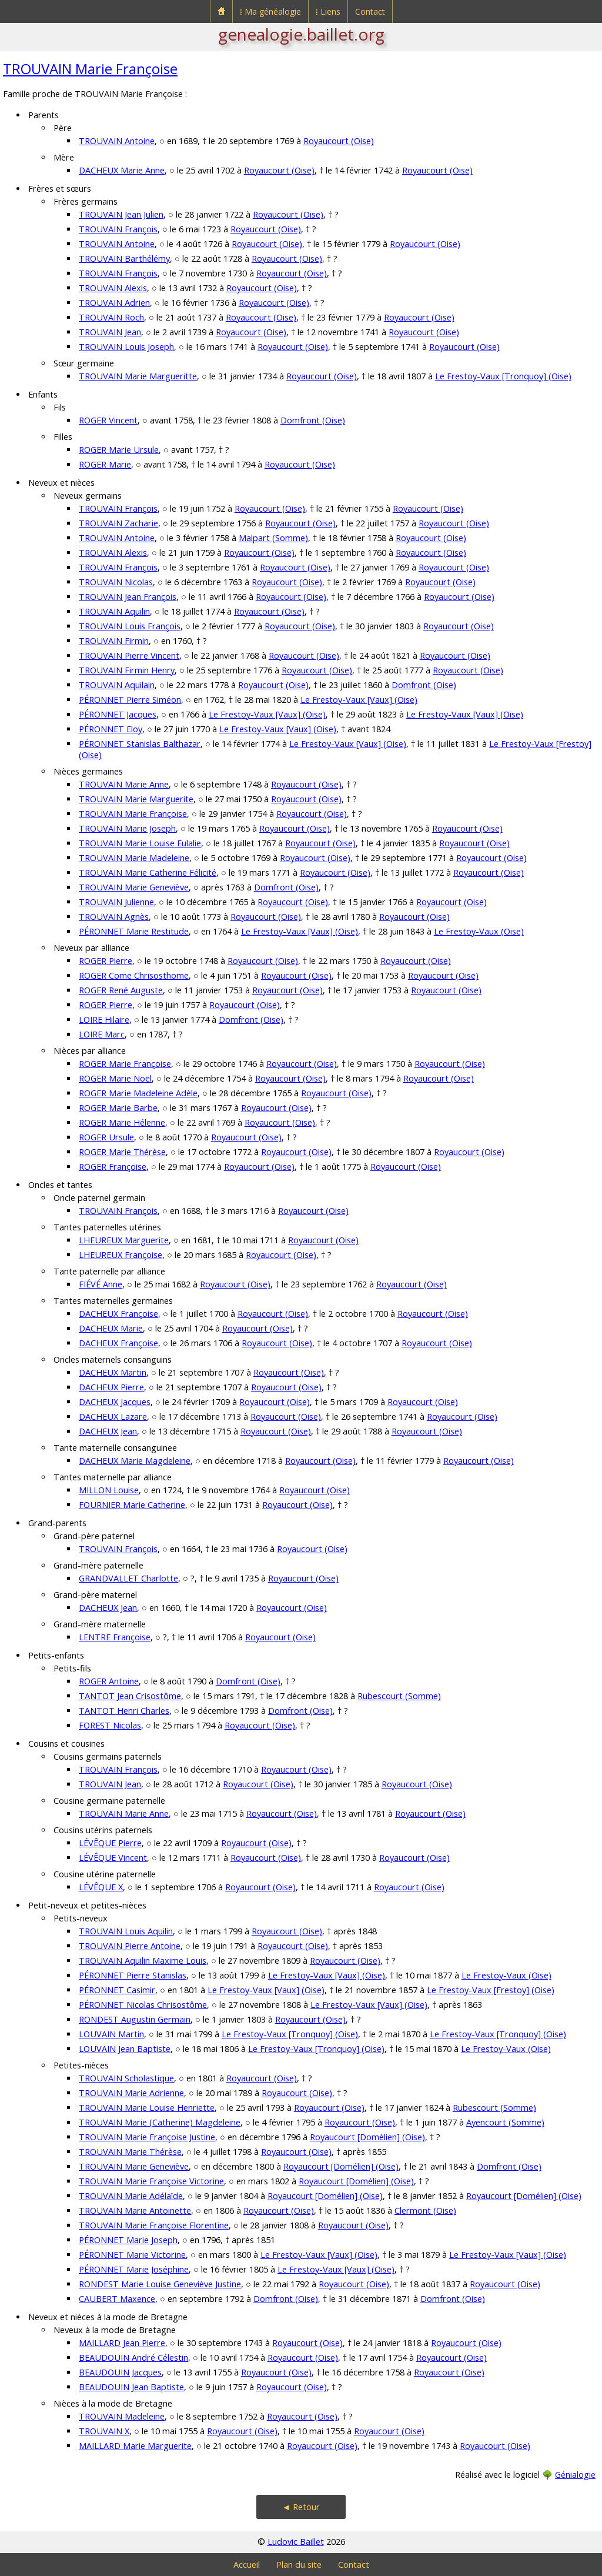 The height and width of the screenshot is (2576, 602). What do you see at coordinates (124, 1710) in the screenshot?
I see `TANTOT Henri Charles` at bounding box center [124, 1710].